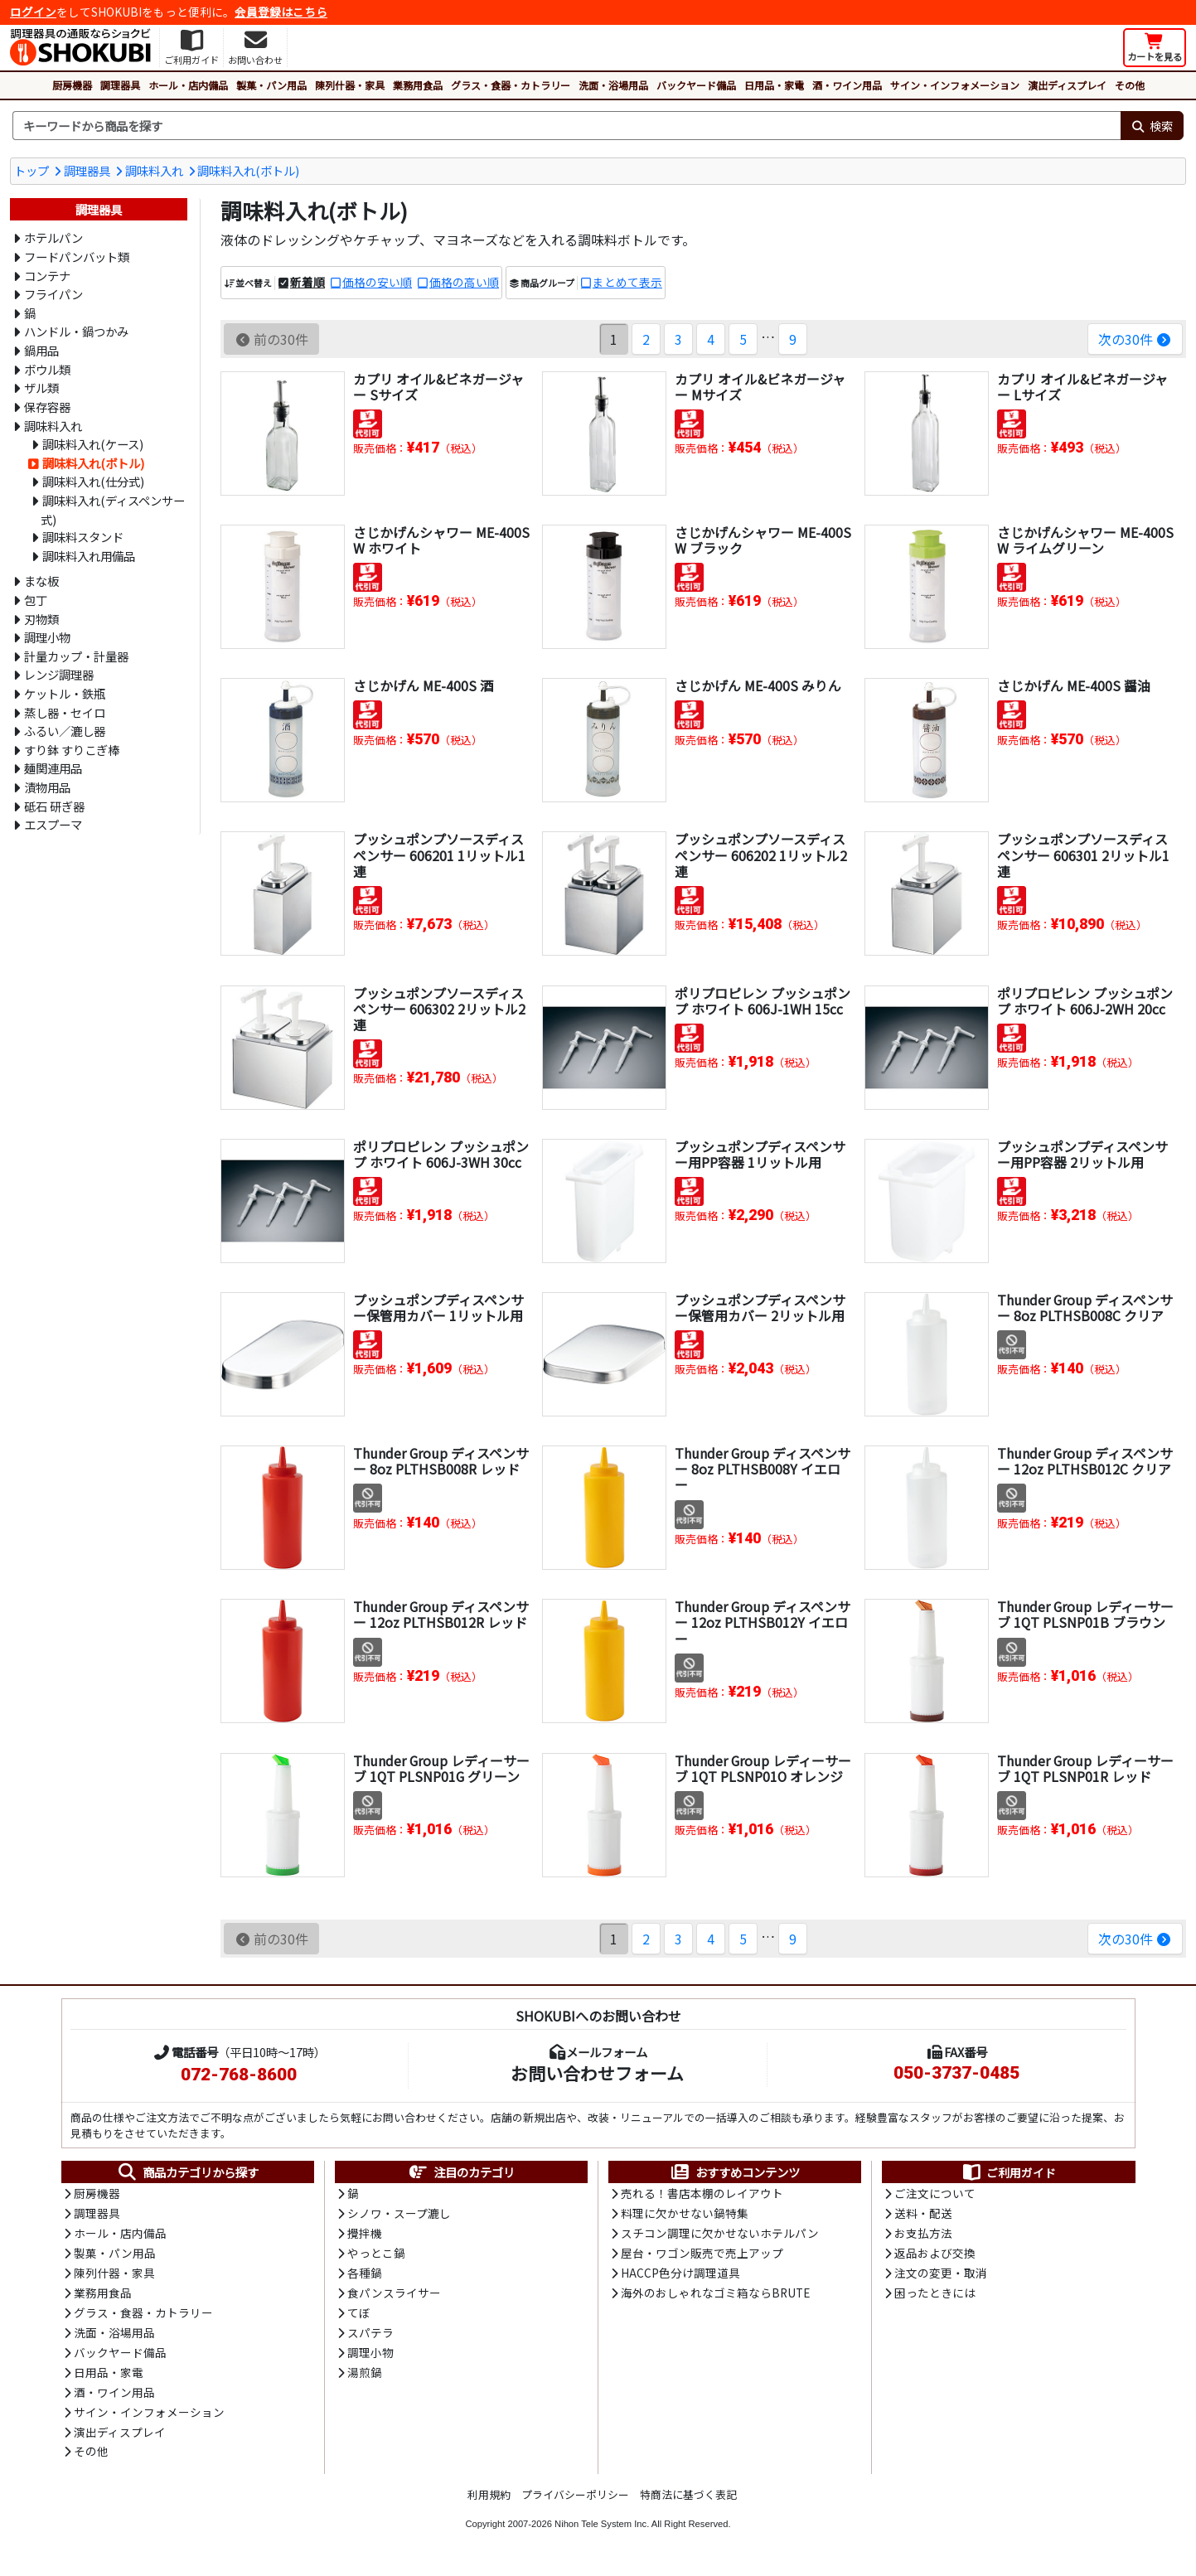 This screenshot has height=2576, width=1196. Describe the element at coordinates (762, 1001) in the screenshot. I see `ポリプロピレン プッシュポンプ ホワイト 606J-1WH 15cc` at that location.